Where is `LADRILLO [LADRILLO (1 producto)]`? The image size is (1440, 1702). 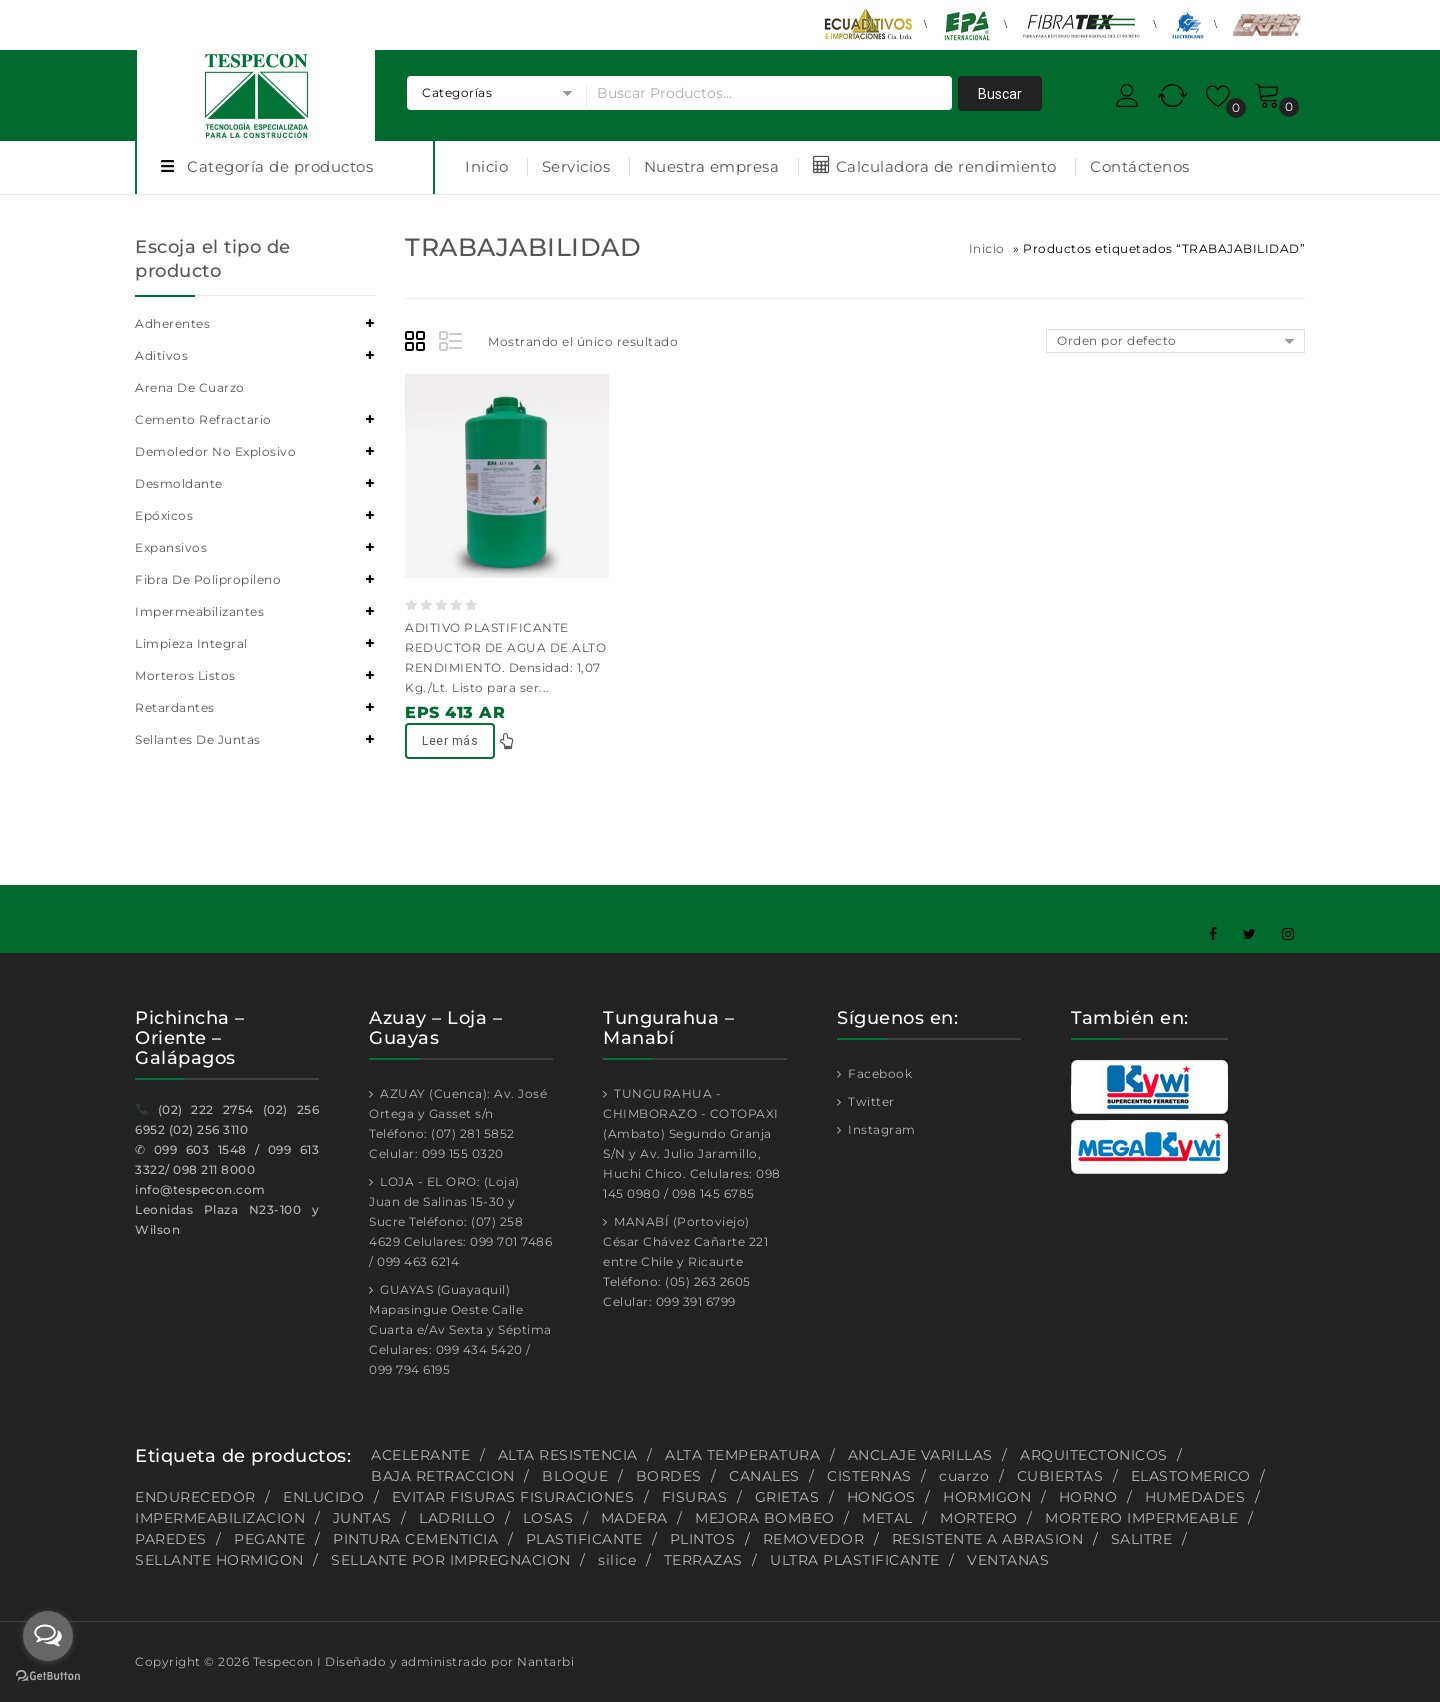
LADRILLO [LADRILLO (1 producto)] is located at coordinates (457, 1518).